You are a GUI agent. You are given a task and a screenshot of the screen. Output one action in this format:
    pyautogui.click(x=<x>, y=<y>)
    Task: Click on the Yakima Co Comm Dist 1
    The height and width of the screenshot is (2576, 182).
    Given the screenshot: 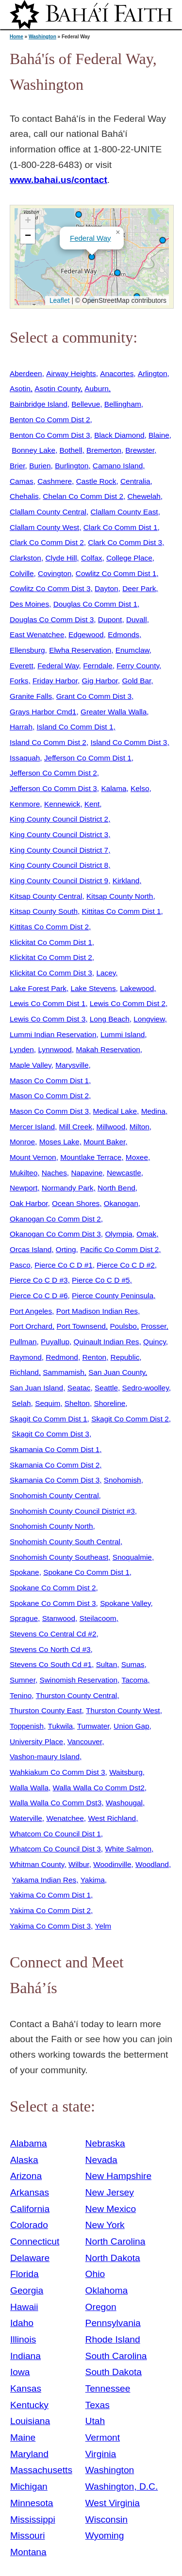 What is the action you would take?
    pyautogui.click(x=50, y=1895)
    